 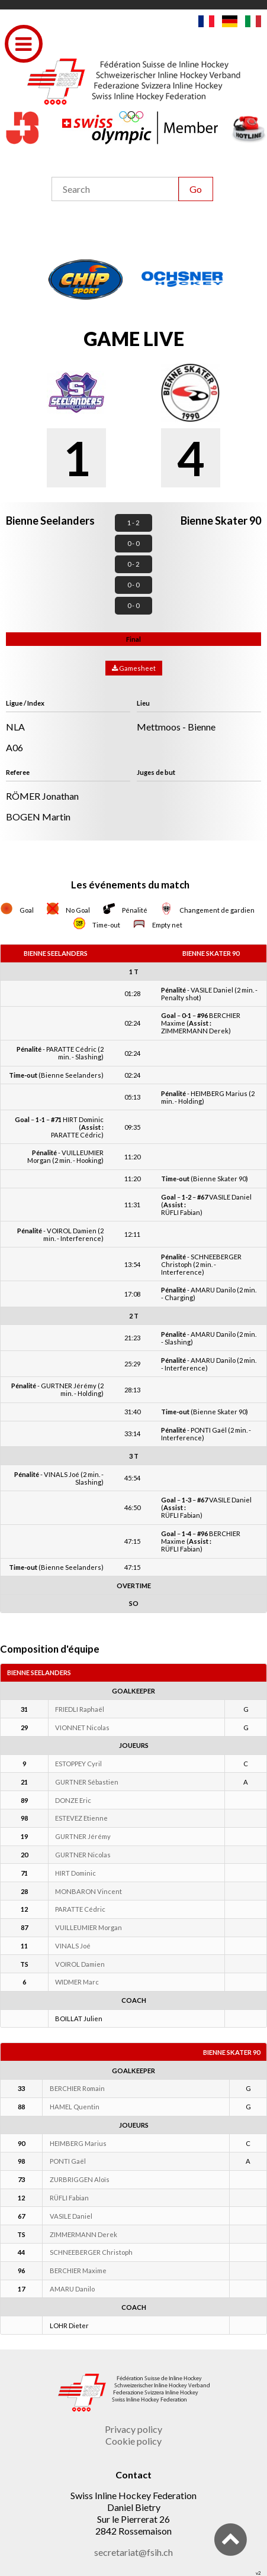 What do you see at coordinates (77, 1982) in the screenshot?
I see `WIDMER Marc` at bounding box center [77, 1982].